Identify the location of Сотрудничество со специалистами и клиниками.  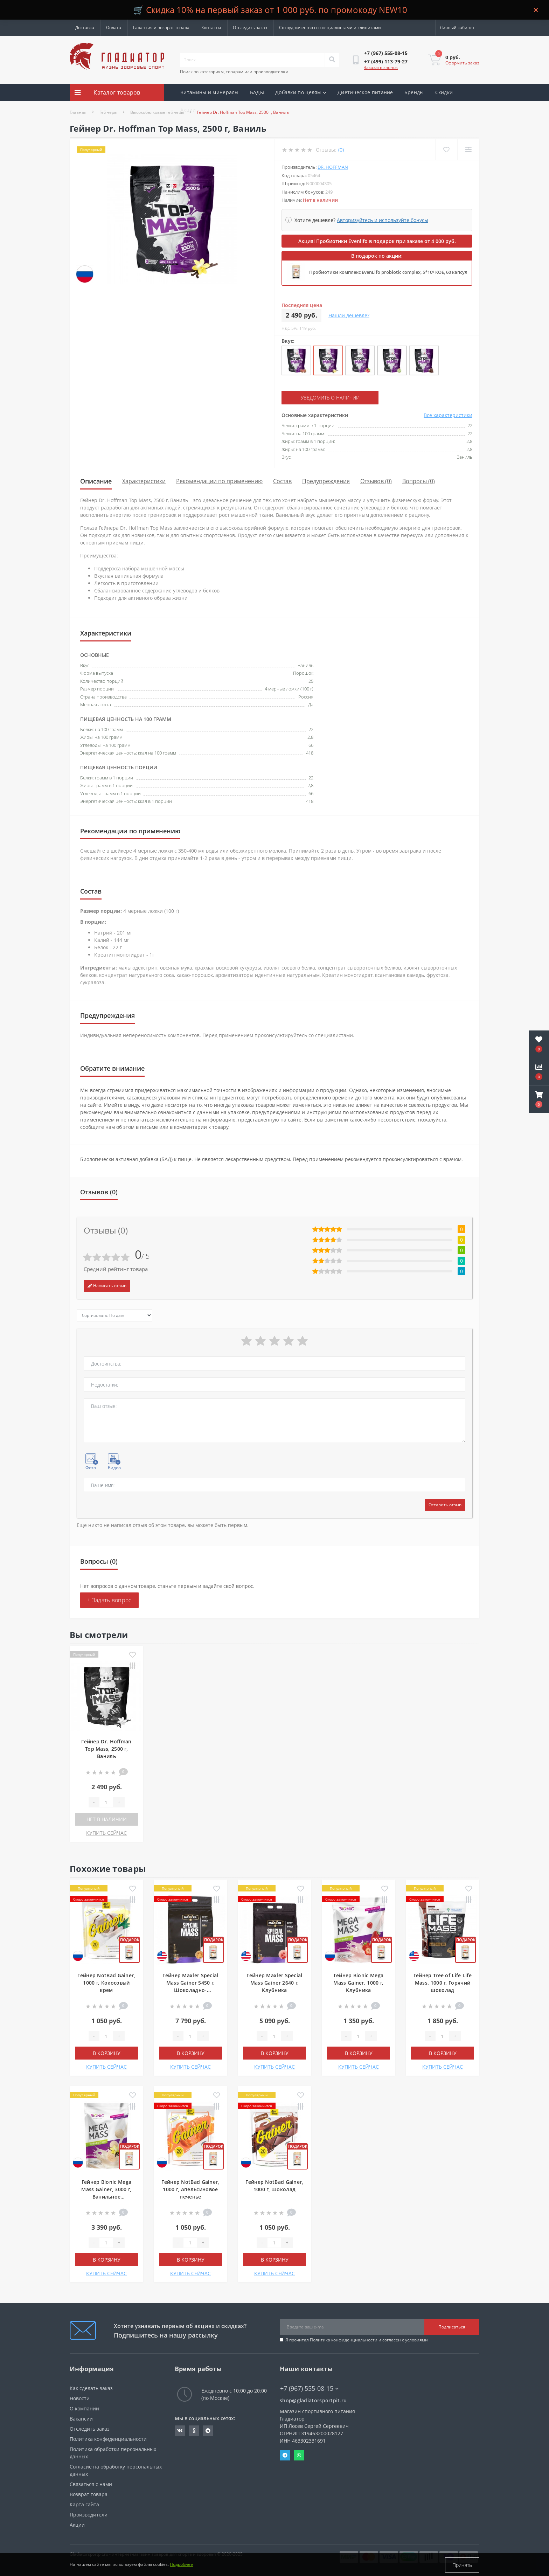
(330, 27).